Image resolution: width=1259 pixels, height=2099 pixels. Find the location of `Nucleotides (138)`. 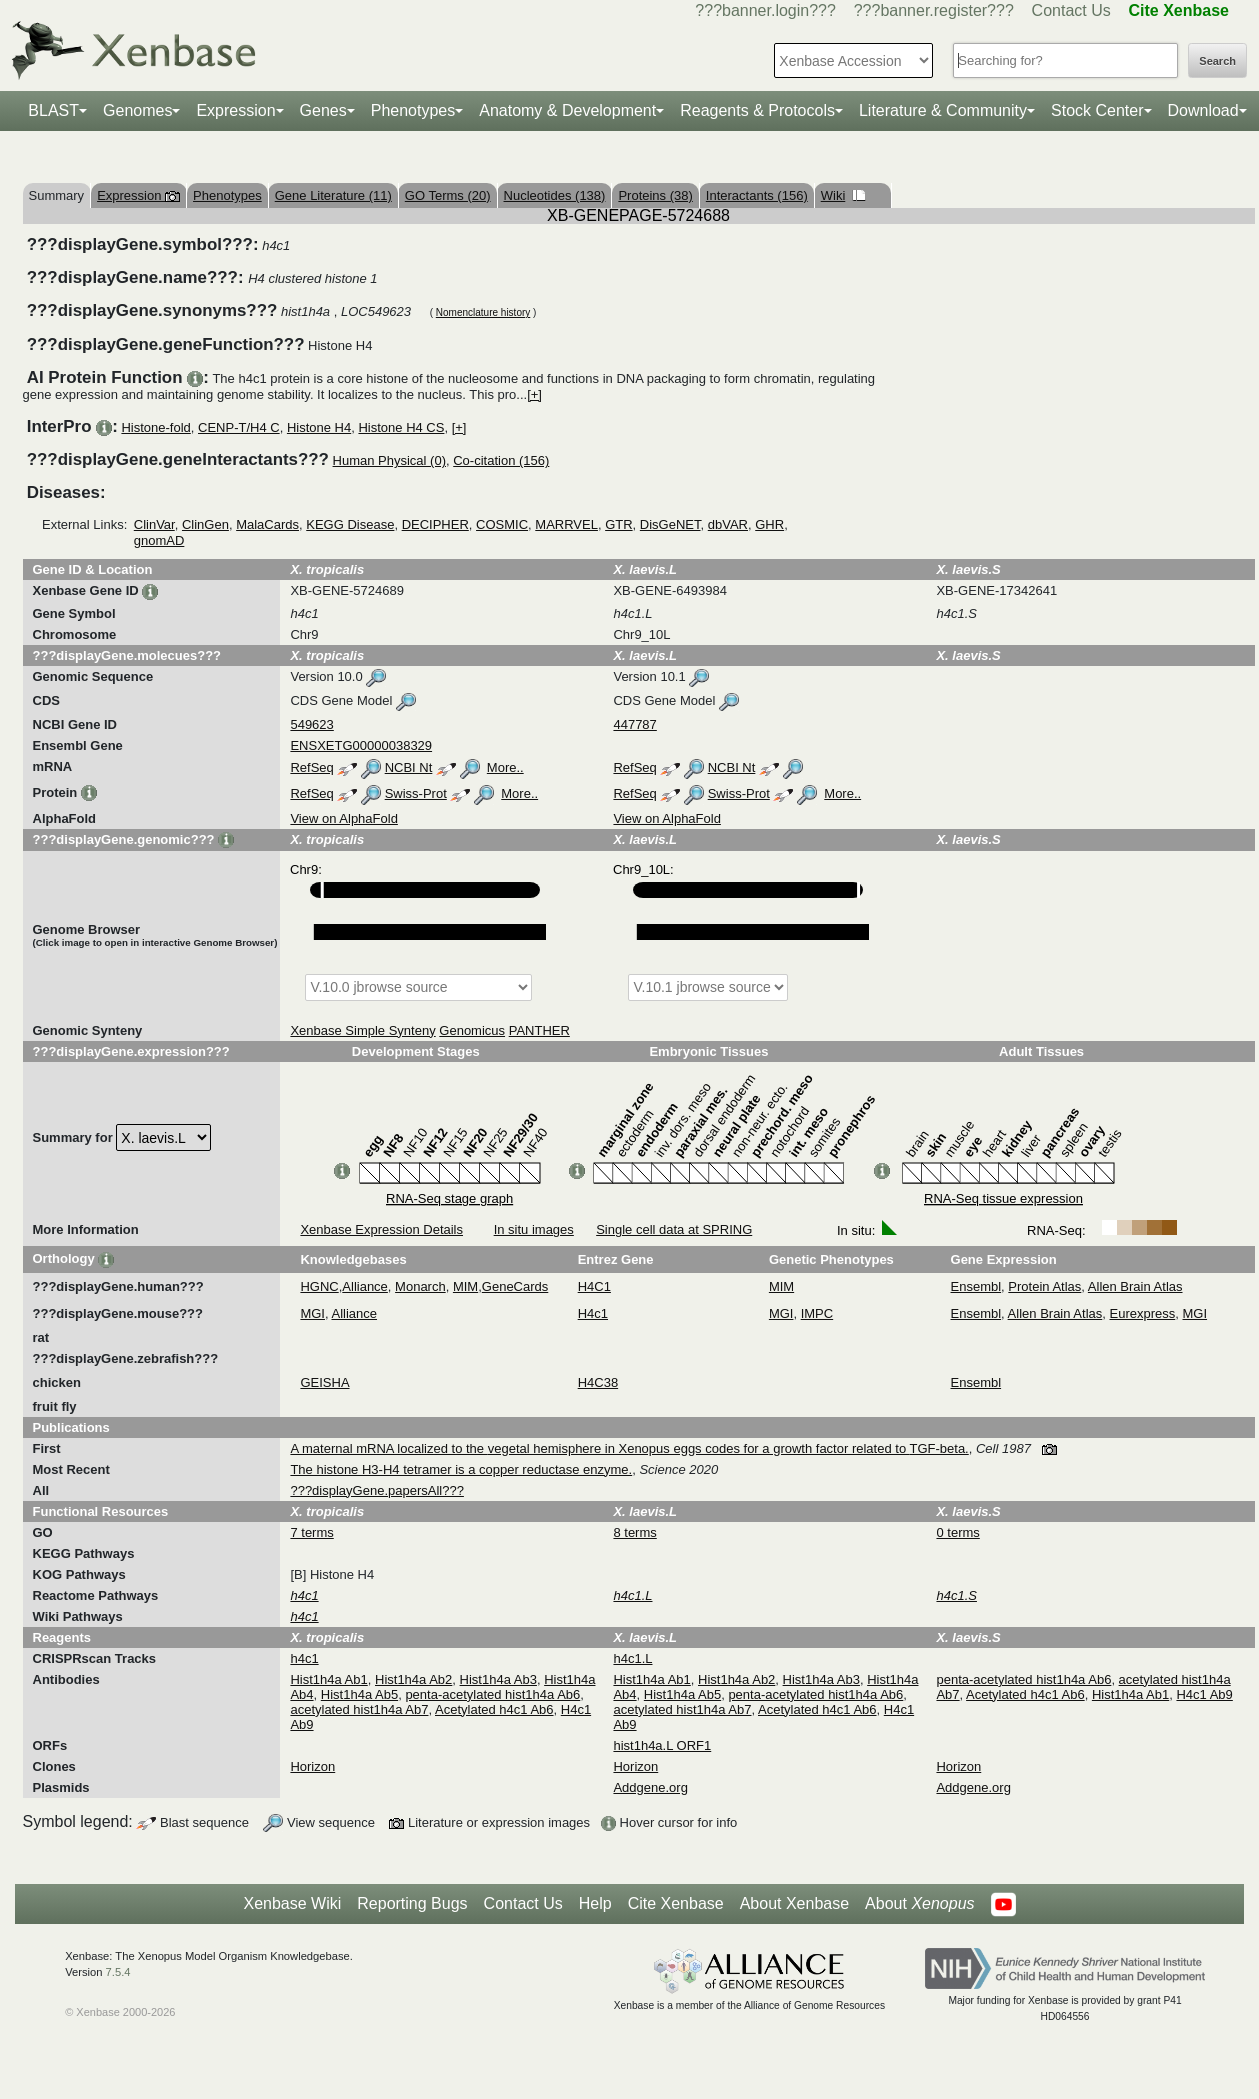

Nucleotides (138) is located at coordinates (555, 195).